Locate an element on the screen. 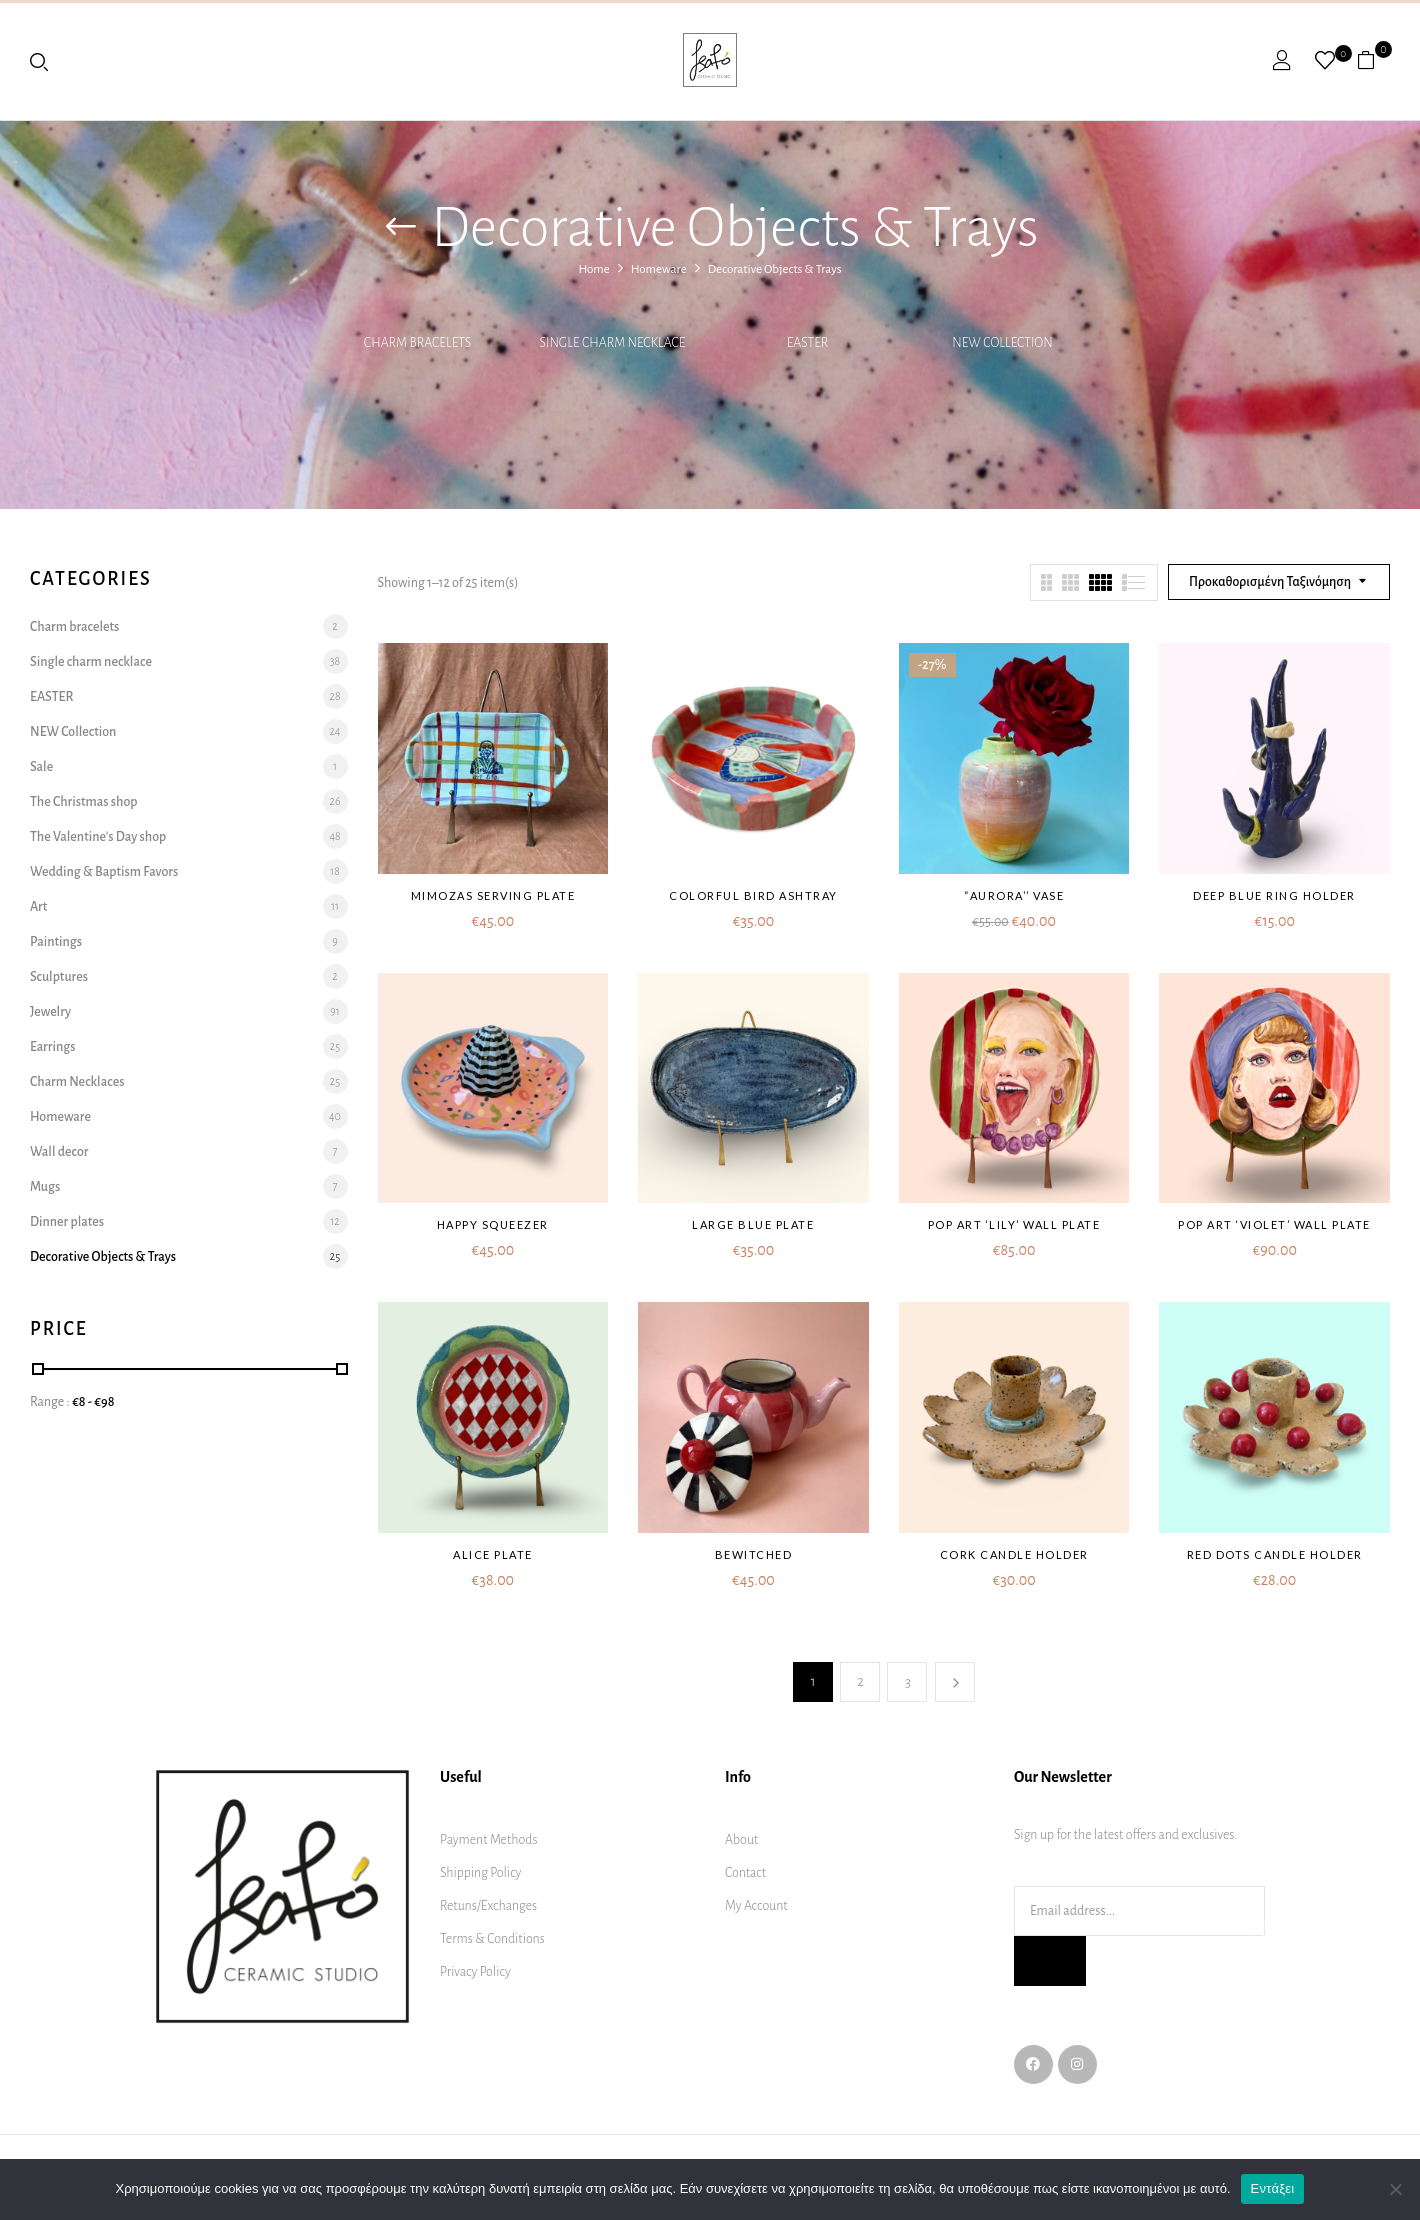 Image resolution: width=1420 pixels, height=2220 pixels. Decorative Objects & Trays is located at coordinates (103, 1257).